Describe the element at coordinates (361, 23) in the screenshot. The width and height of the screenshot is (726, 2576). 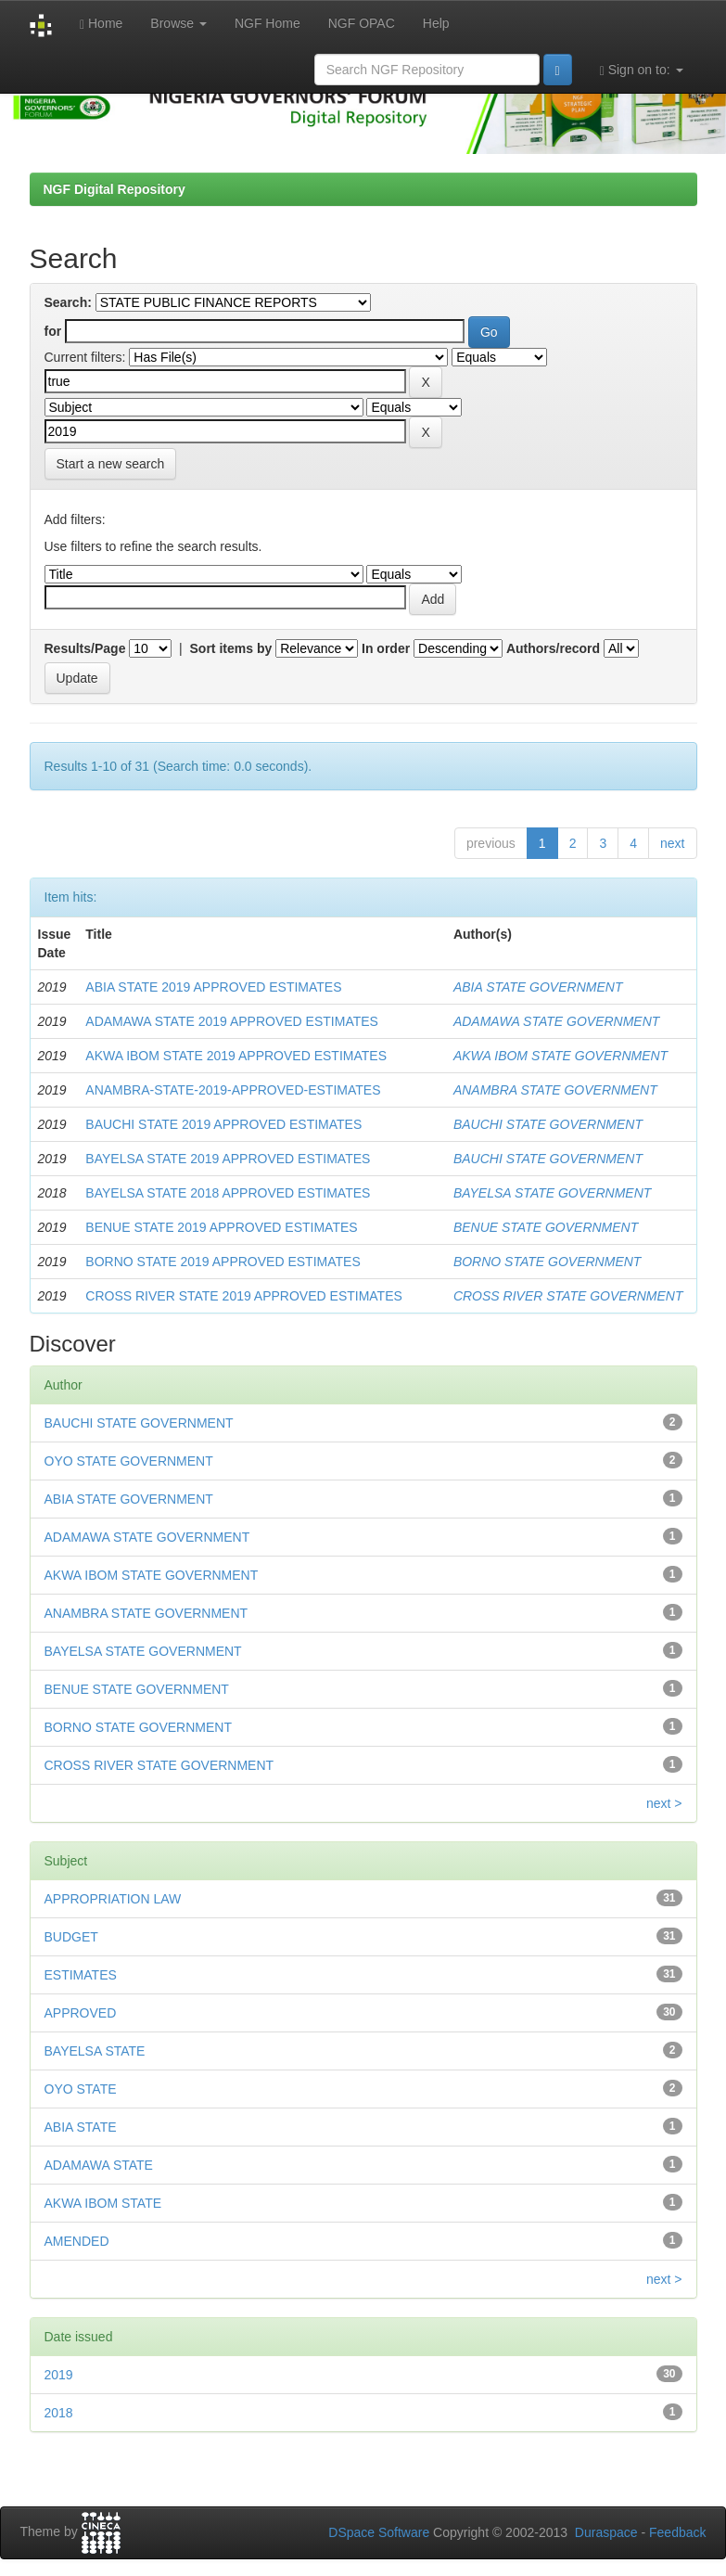
I see `NGF OPAC` at that location.